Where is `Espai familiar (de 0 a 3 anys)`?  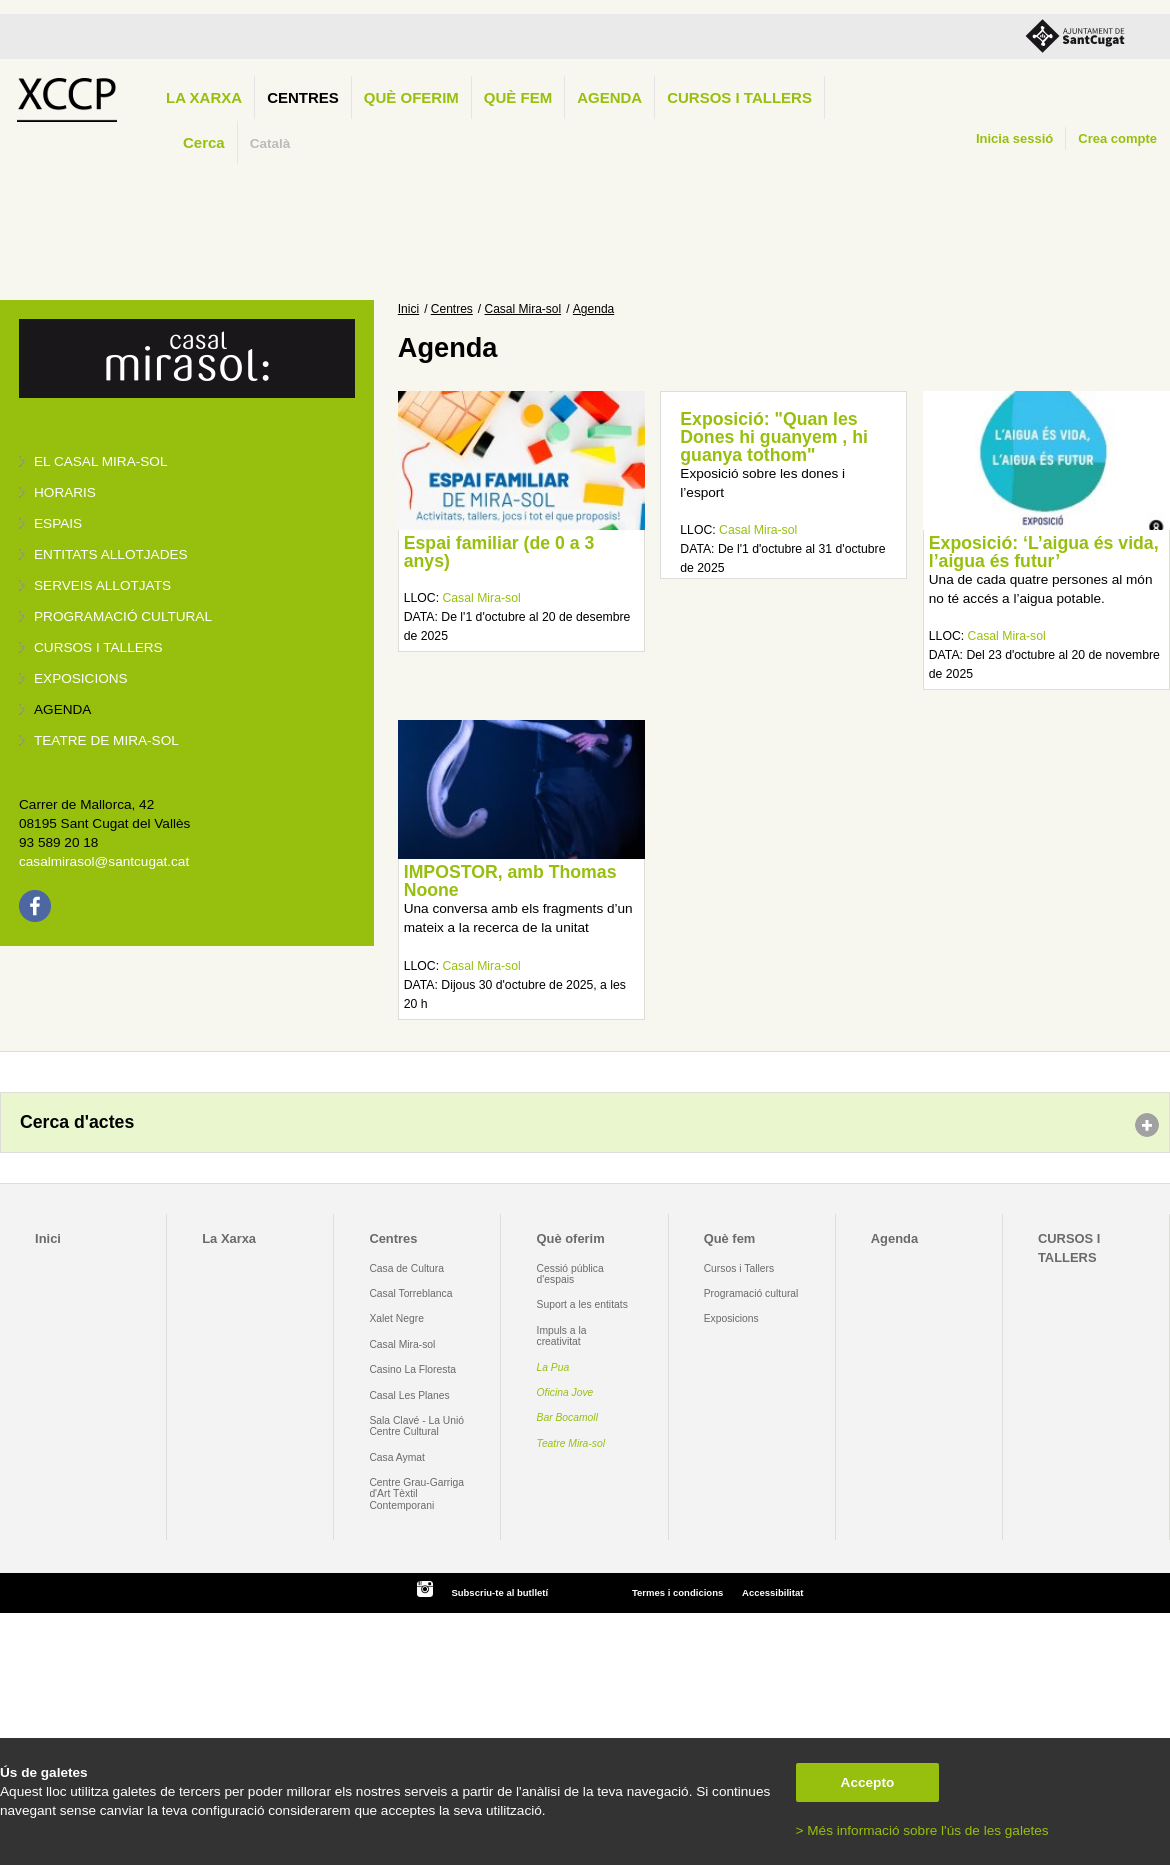
Espai familiar (de 0 a 3 anys) is located at coordinates (499, 552).